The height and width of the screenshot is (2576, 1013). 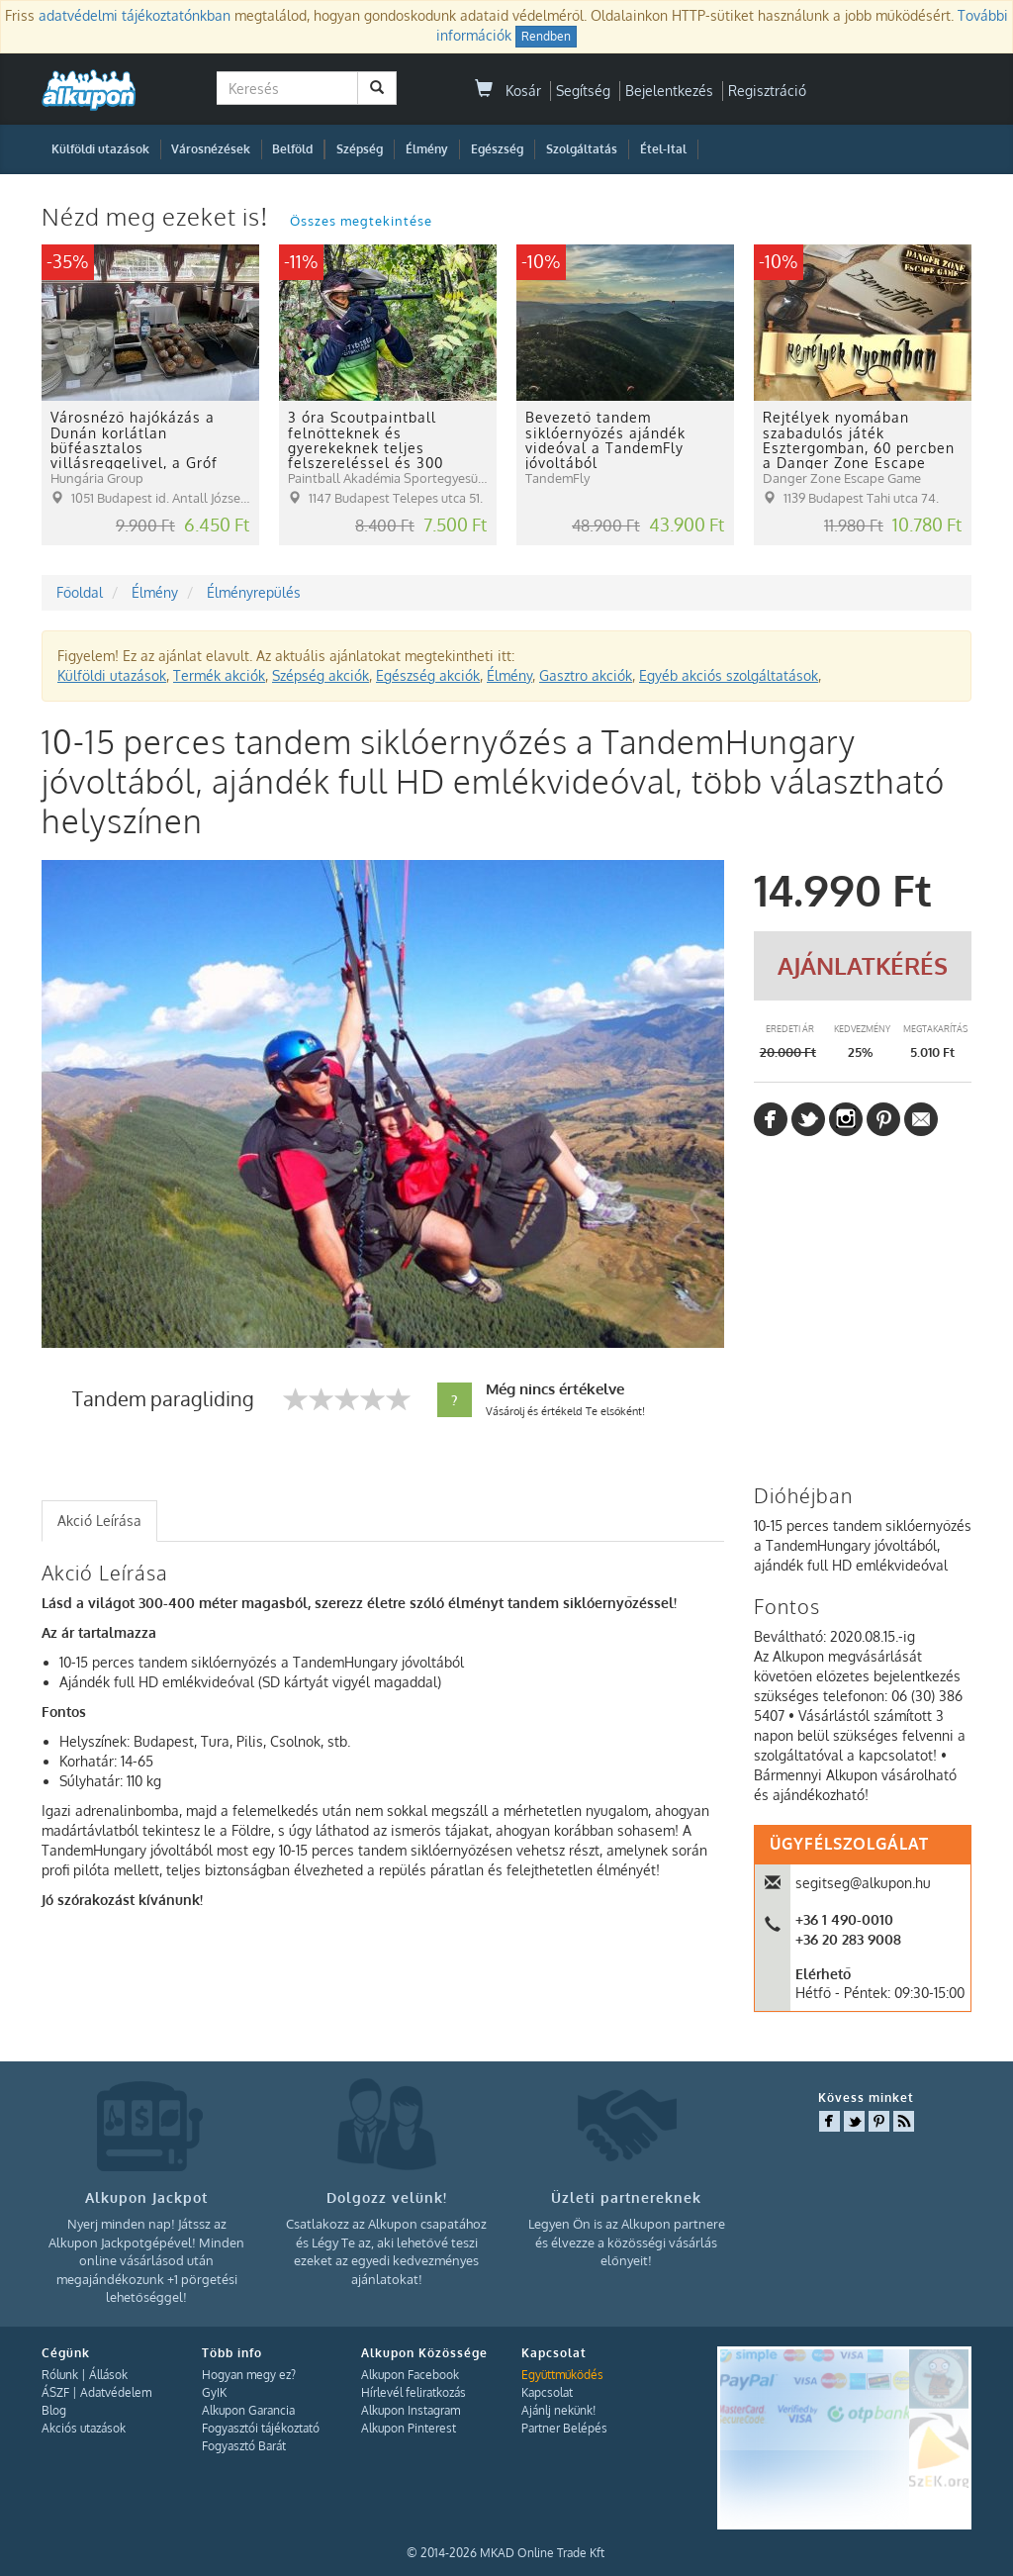 What do you see at coordinates (361, 221) in the screenshot?
I see `Összes megtekintése` at bounding box center [361, 221].